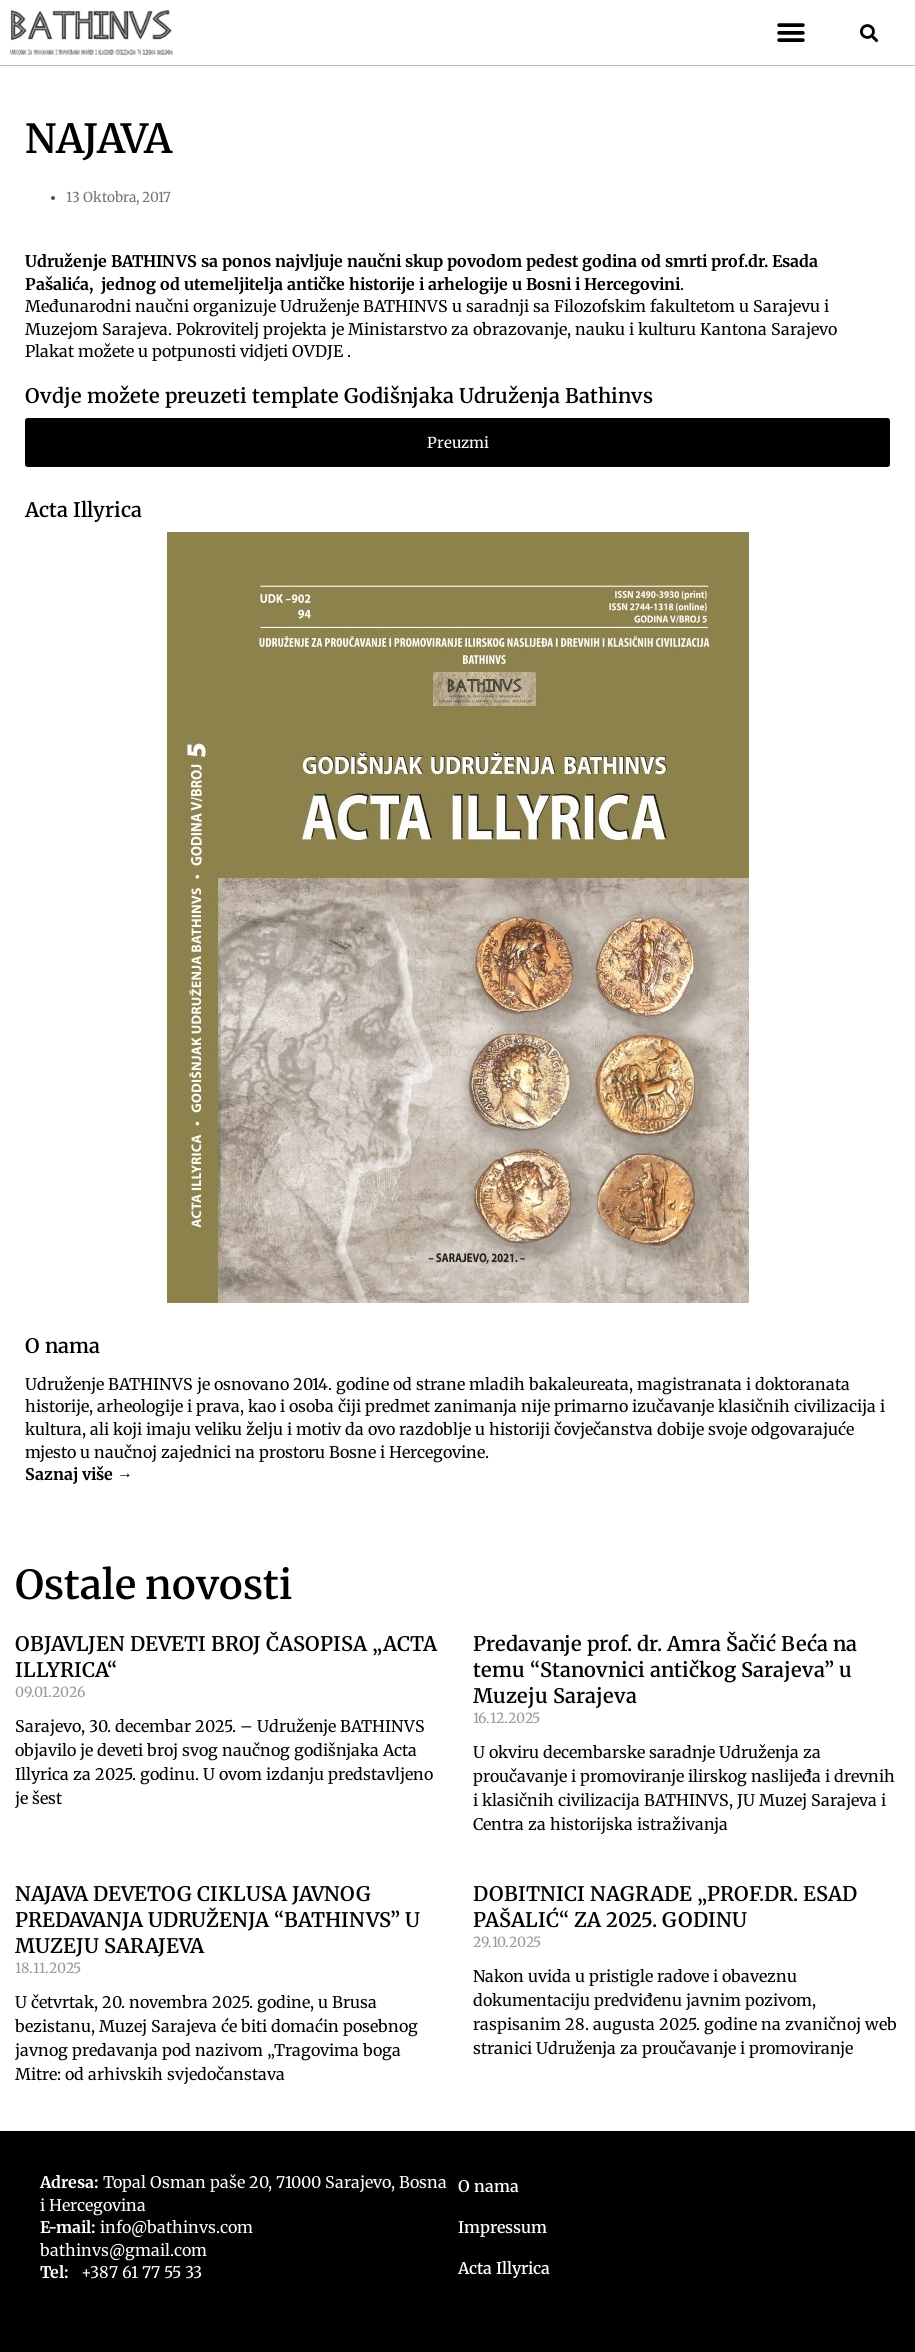  I want to click on Acta Illyrica, so click(83, 509).